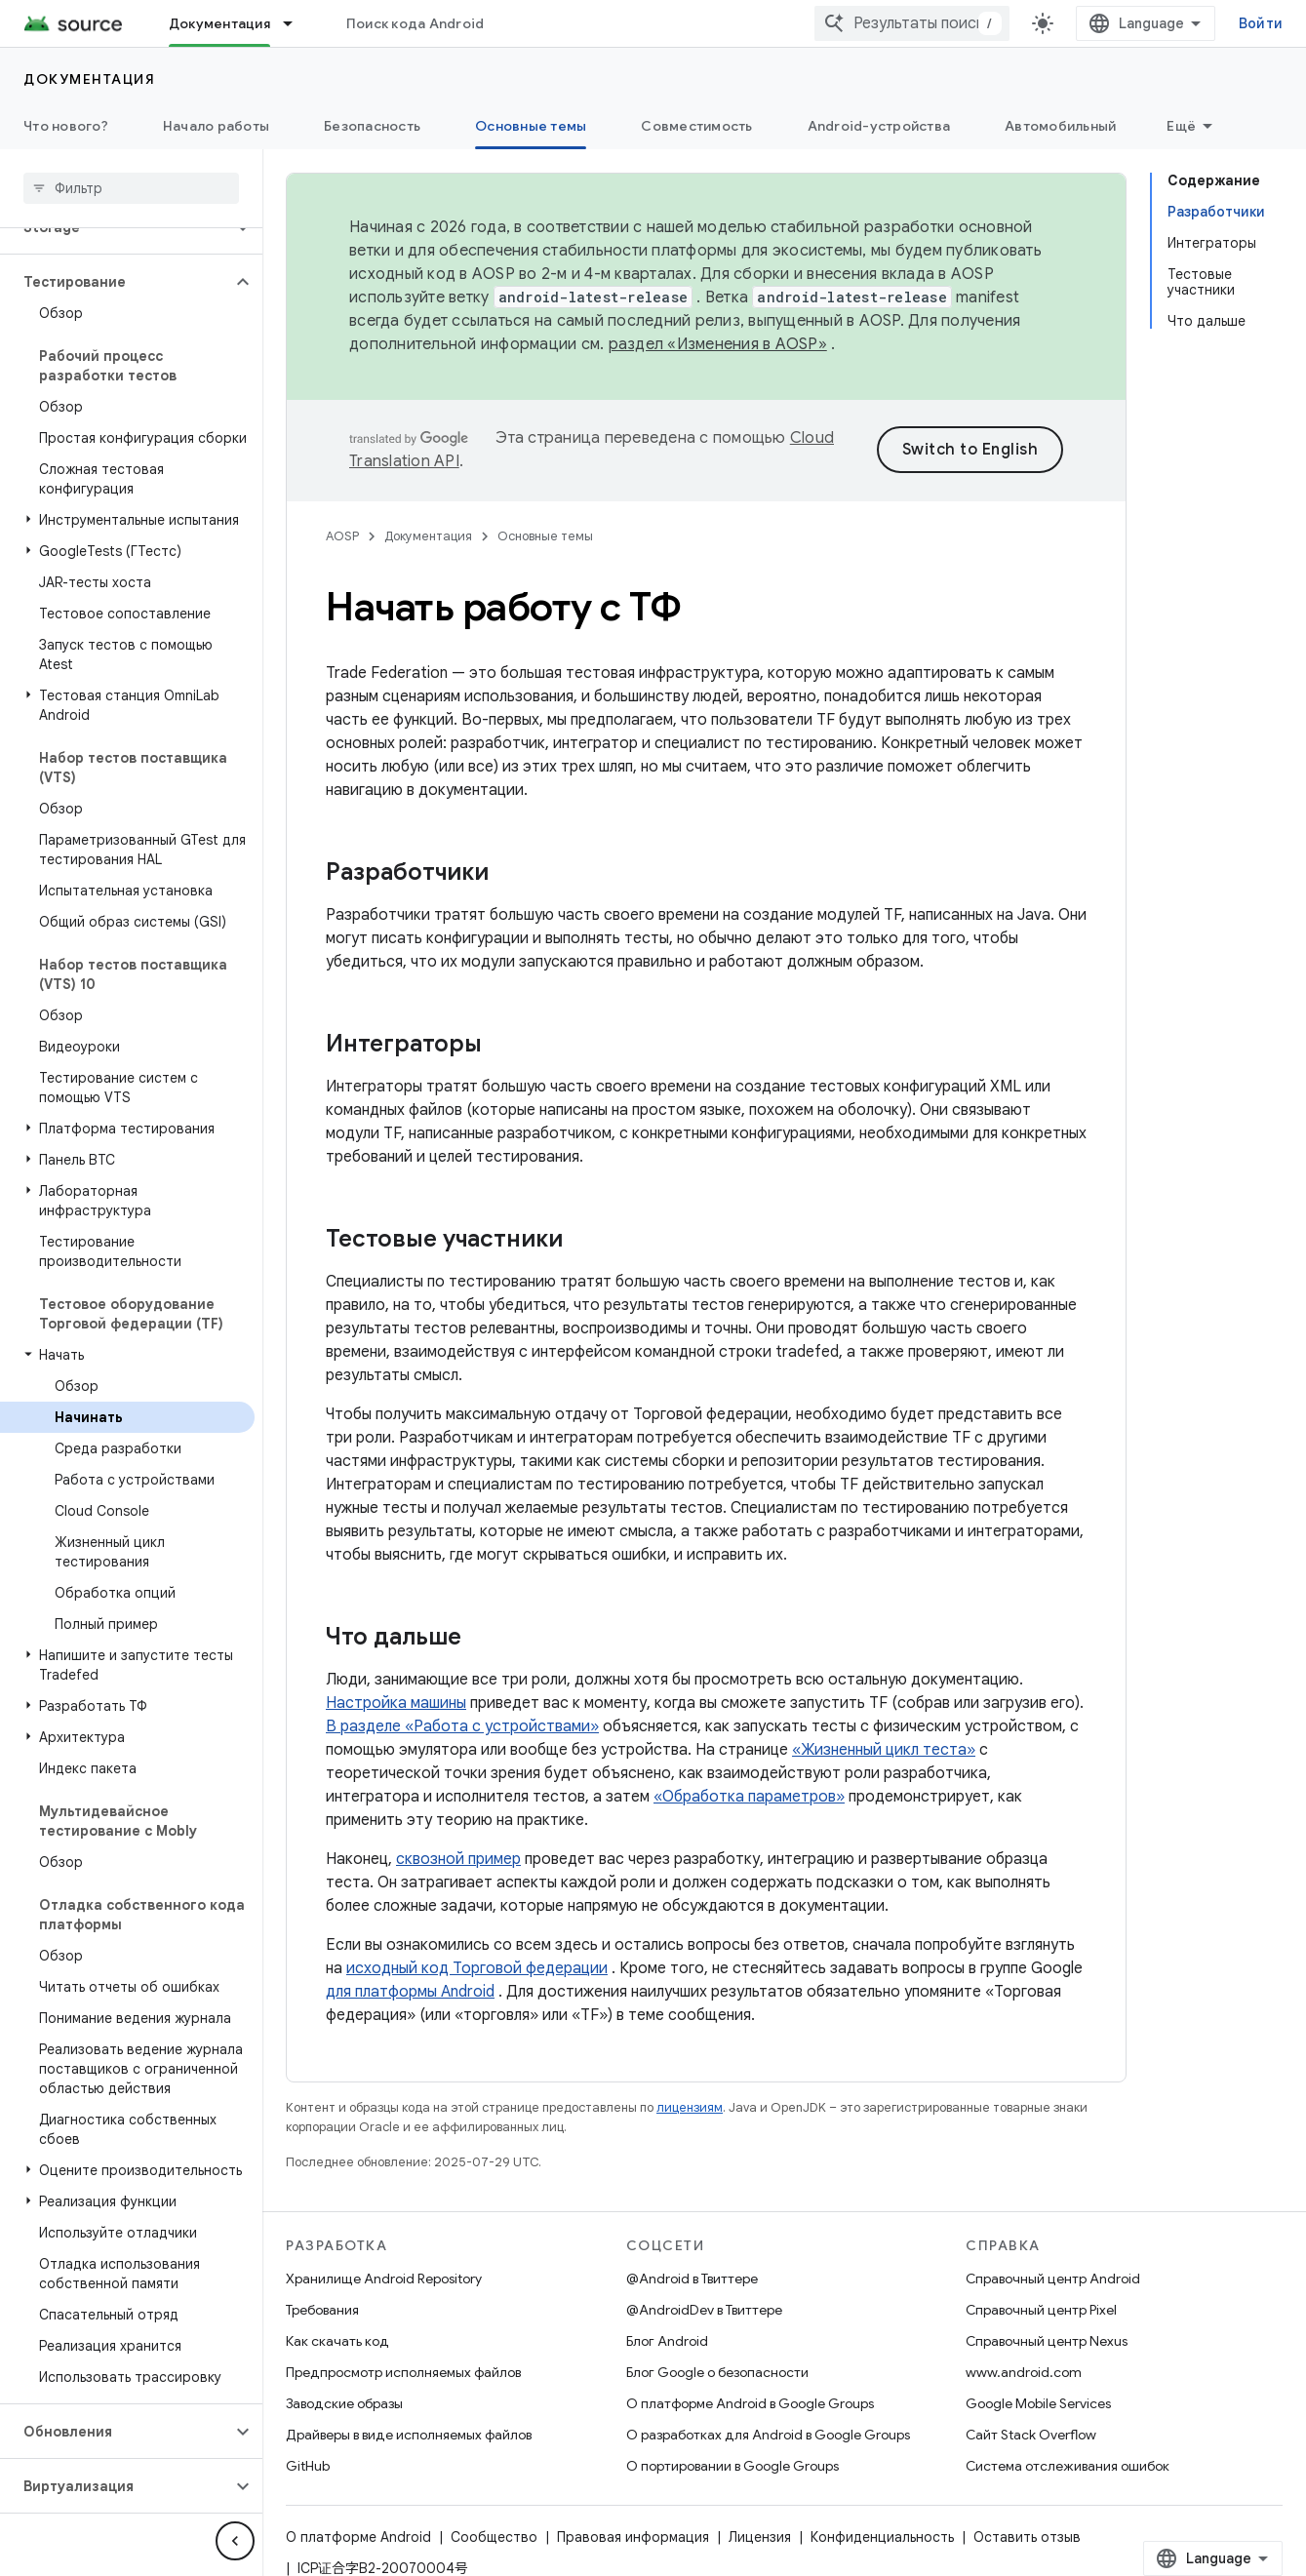  Describe the element at coordinates (396, 1703) in the screenshot. I see `Настройка машины` at that location.